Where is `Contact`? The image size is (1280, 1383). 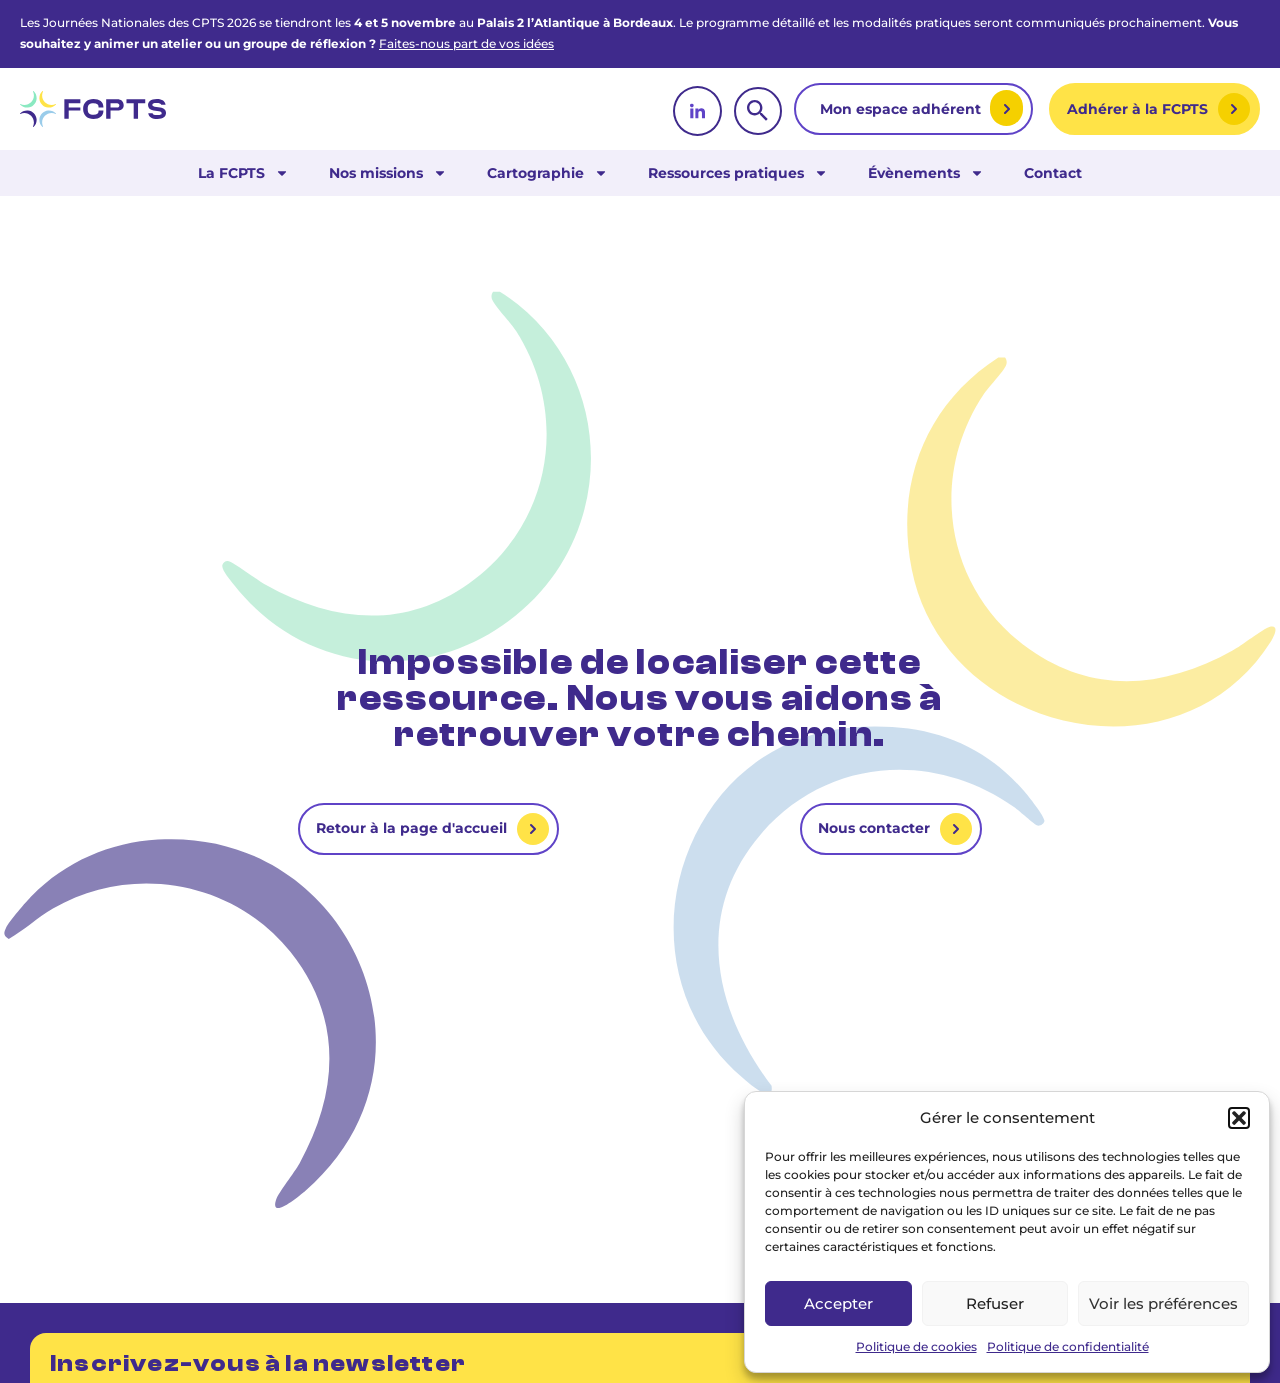 Contact is located at coordinates (1053, 173).